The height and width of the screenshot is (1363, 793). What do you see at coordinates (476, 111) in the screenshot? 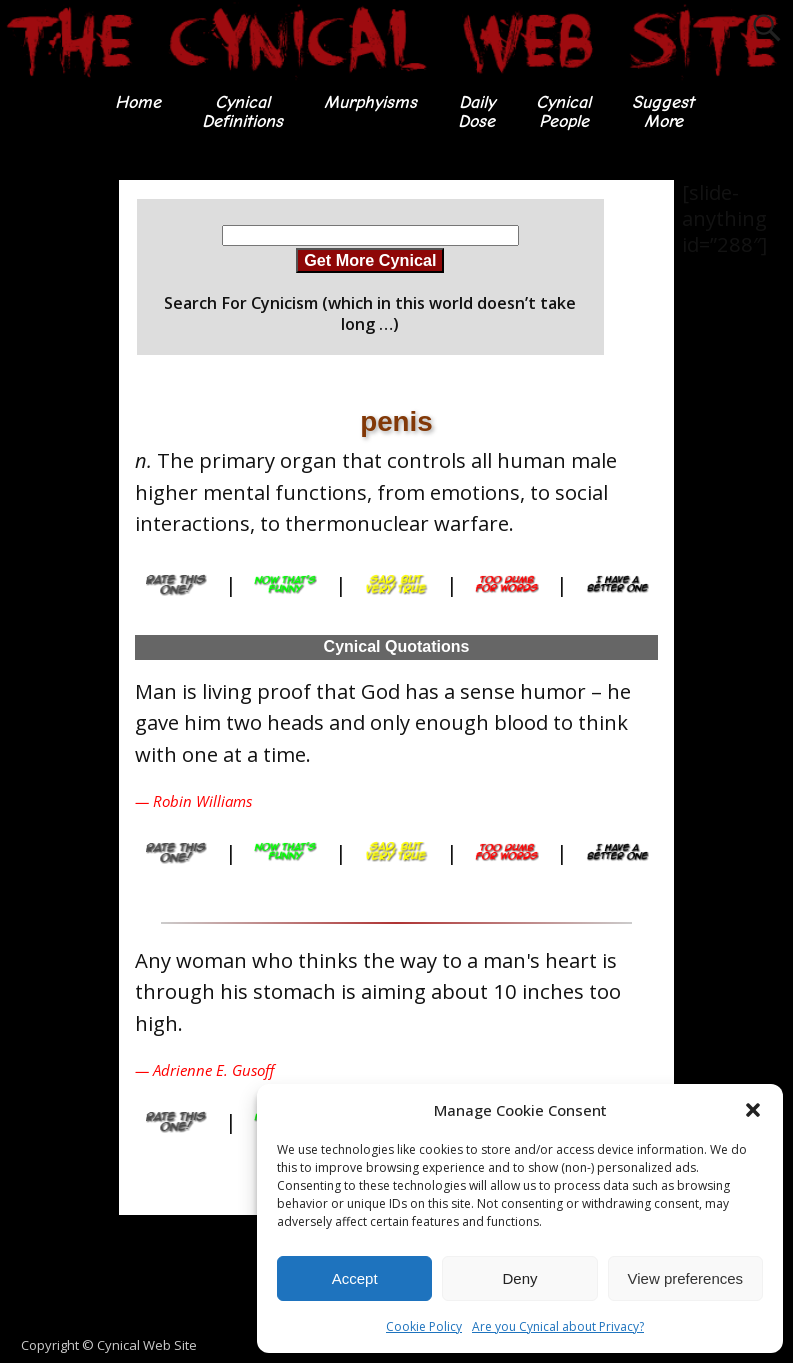
I see `DailyDose` at bounding box center [476, 111].